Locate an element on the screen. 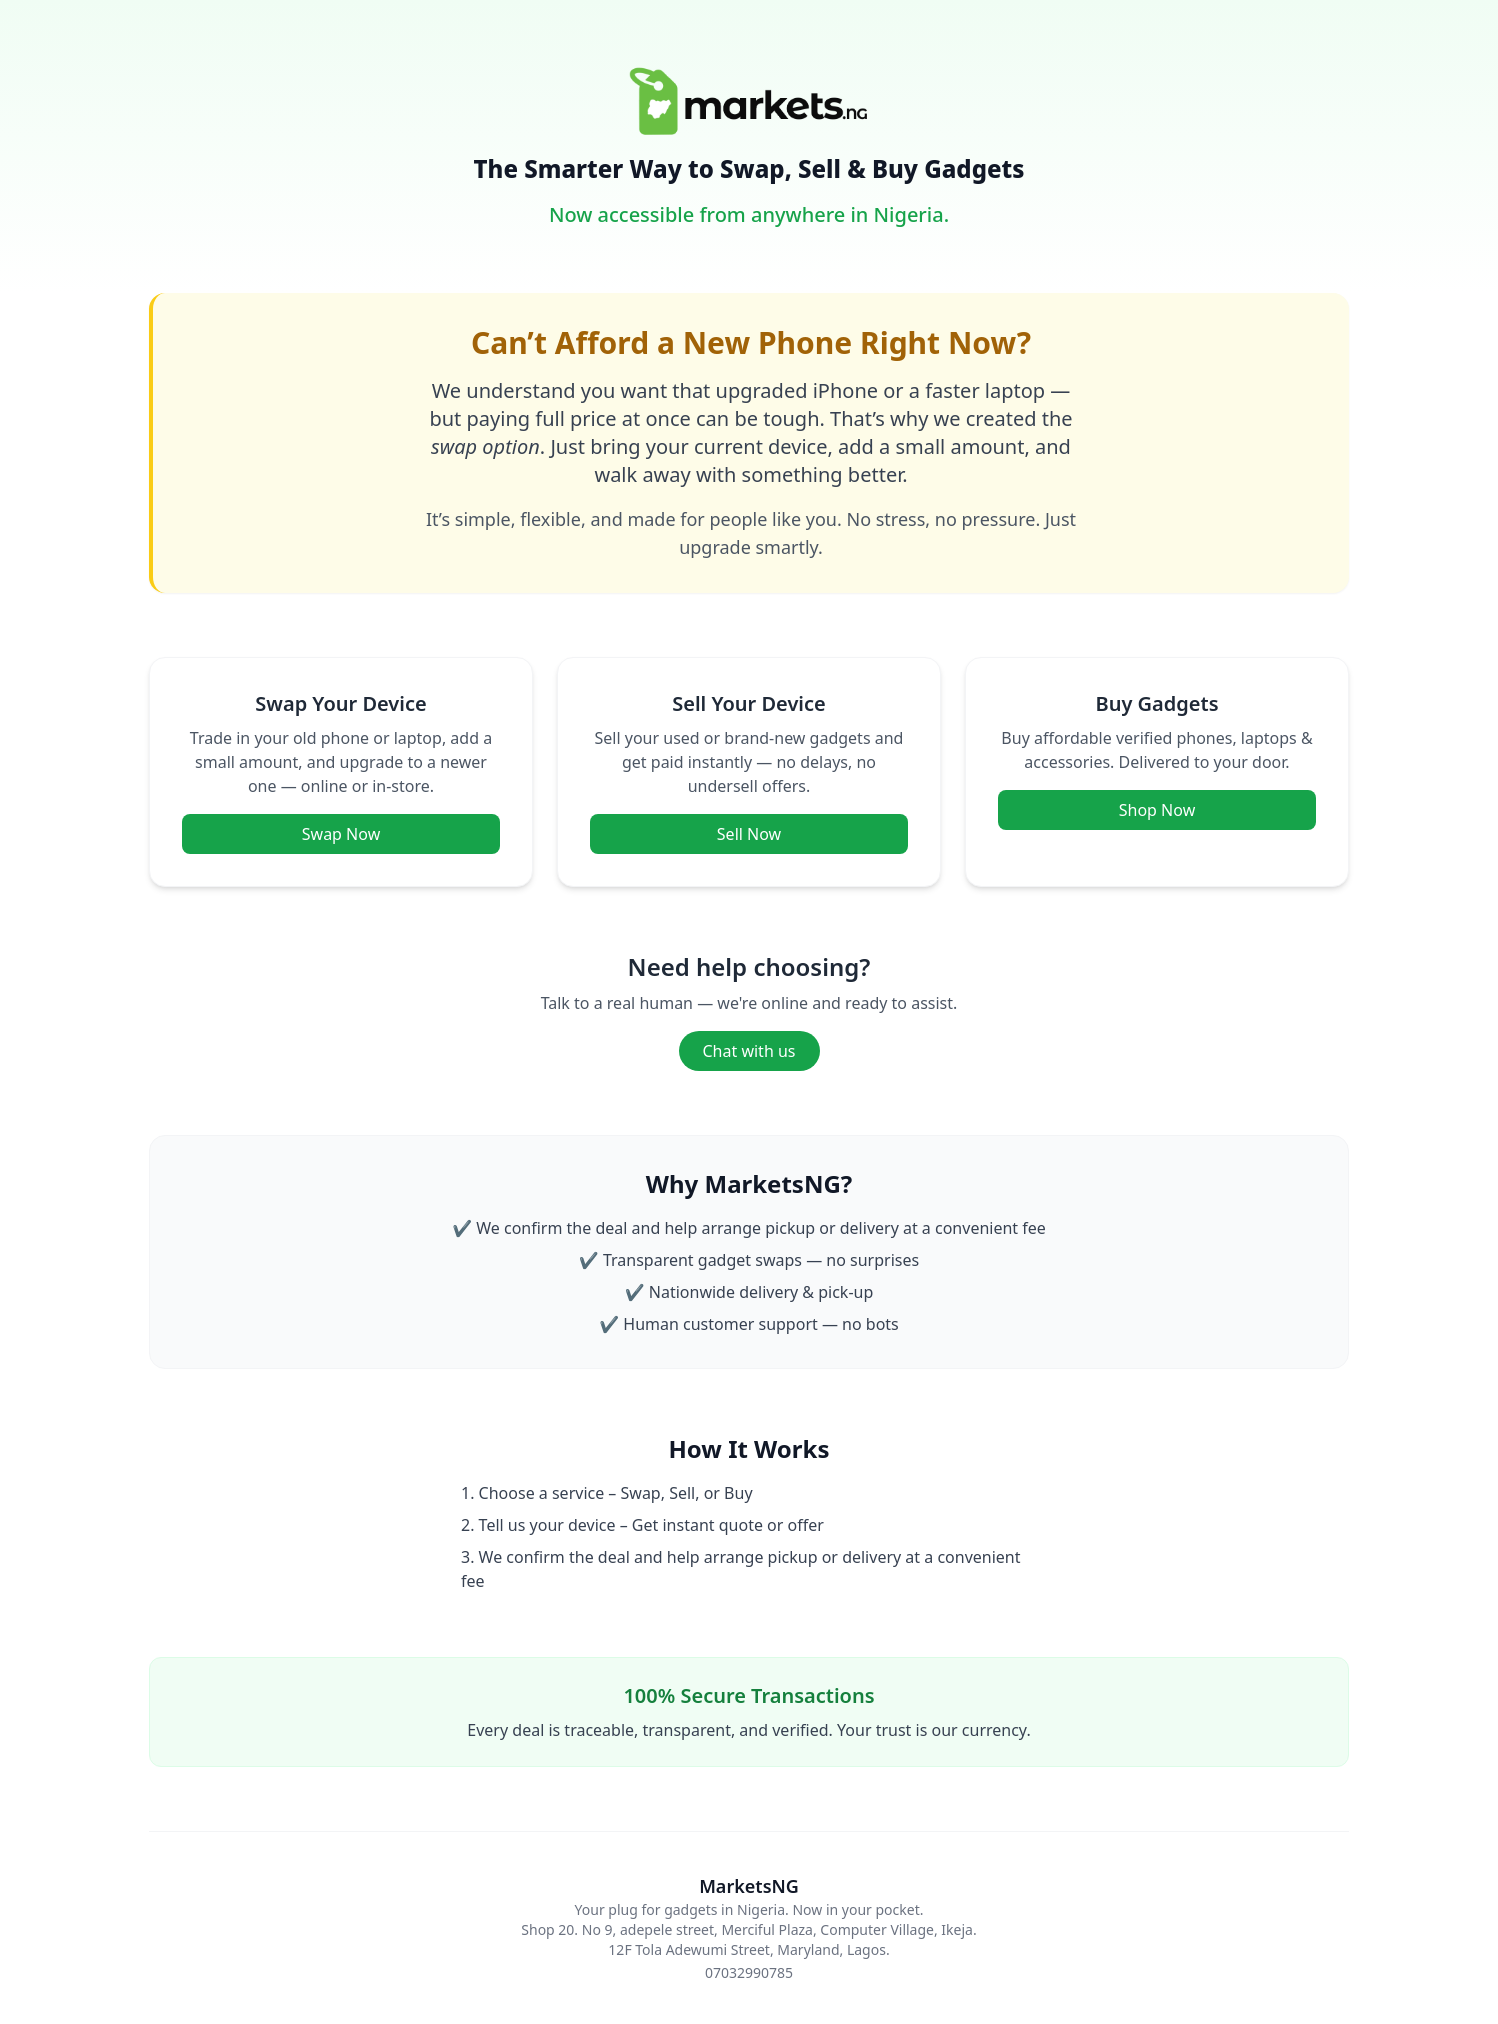 Image resolution: width=1498 pixels, height=2024 pixels. Swap Now is located at coordinates (341, 834).